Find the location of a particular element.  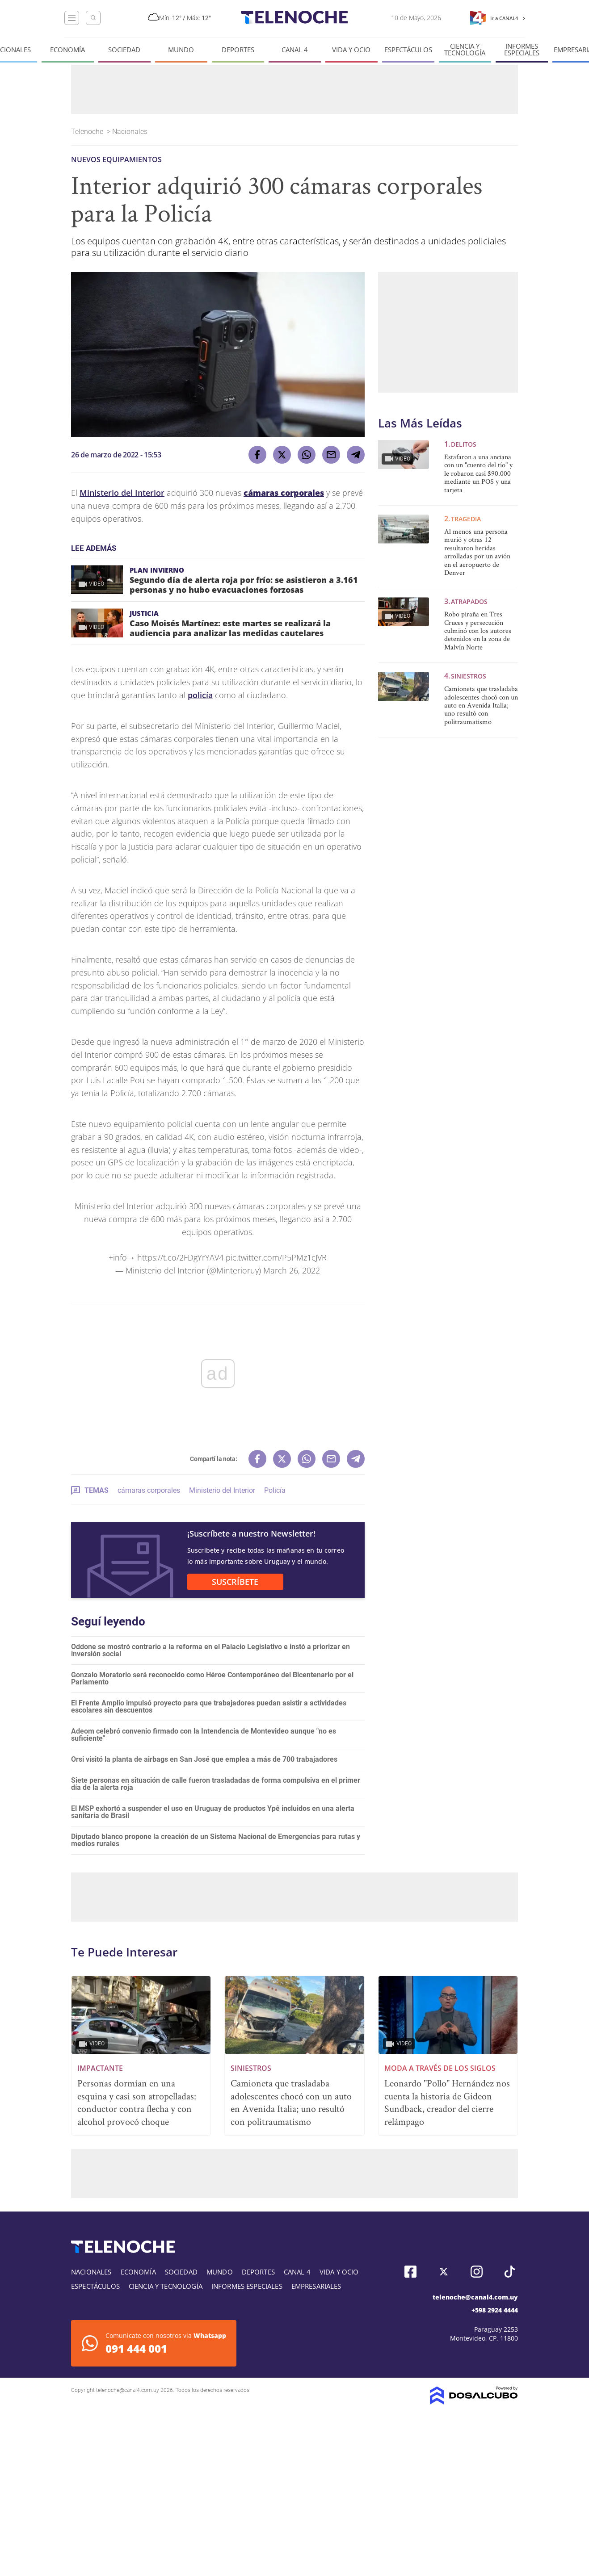

Telenoche is located at coordinates (88, 131).